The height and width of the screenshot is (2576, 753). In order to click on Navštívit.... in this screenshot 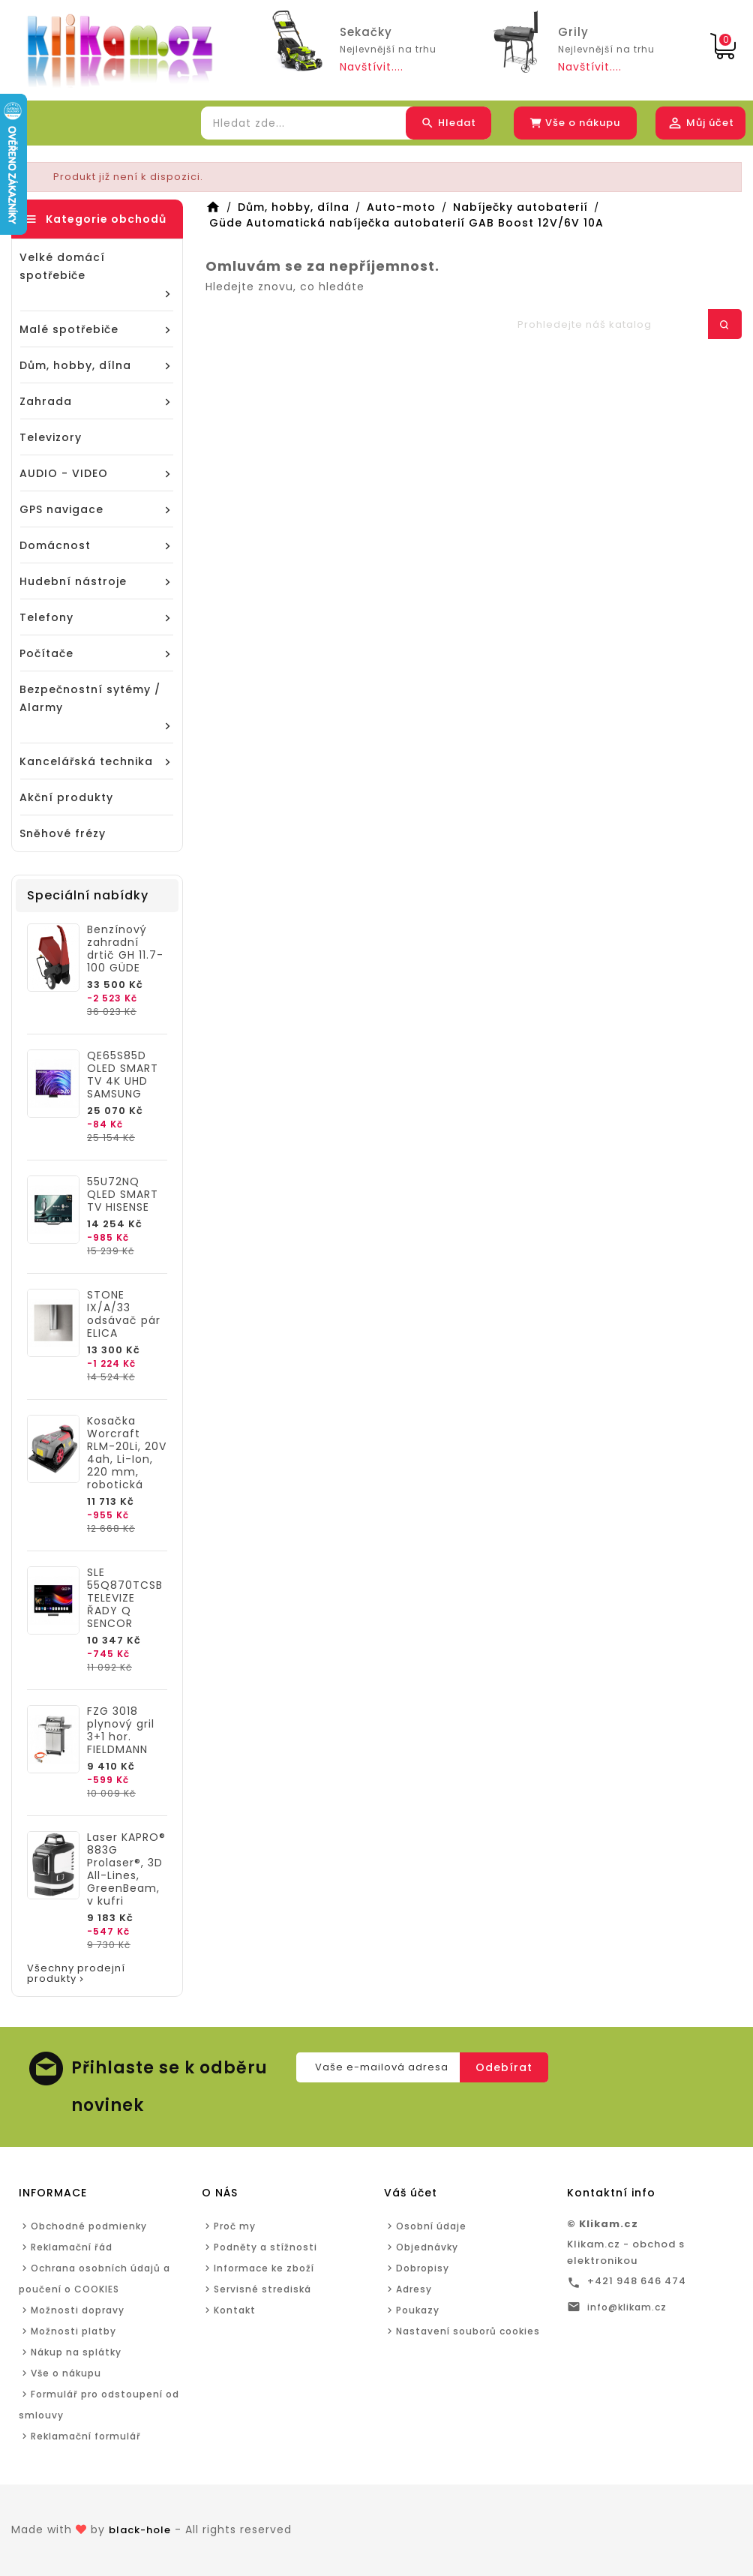, I will do `click(372, 67)`.